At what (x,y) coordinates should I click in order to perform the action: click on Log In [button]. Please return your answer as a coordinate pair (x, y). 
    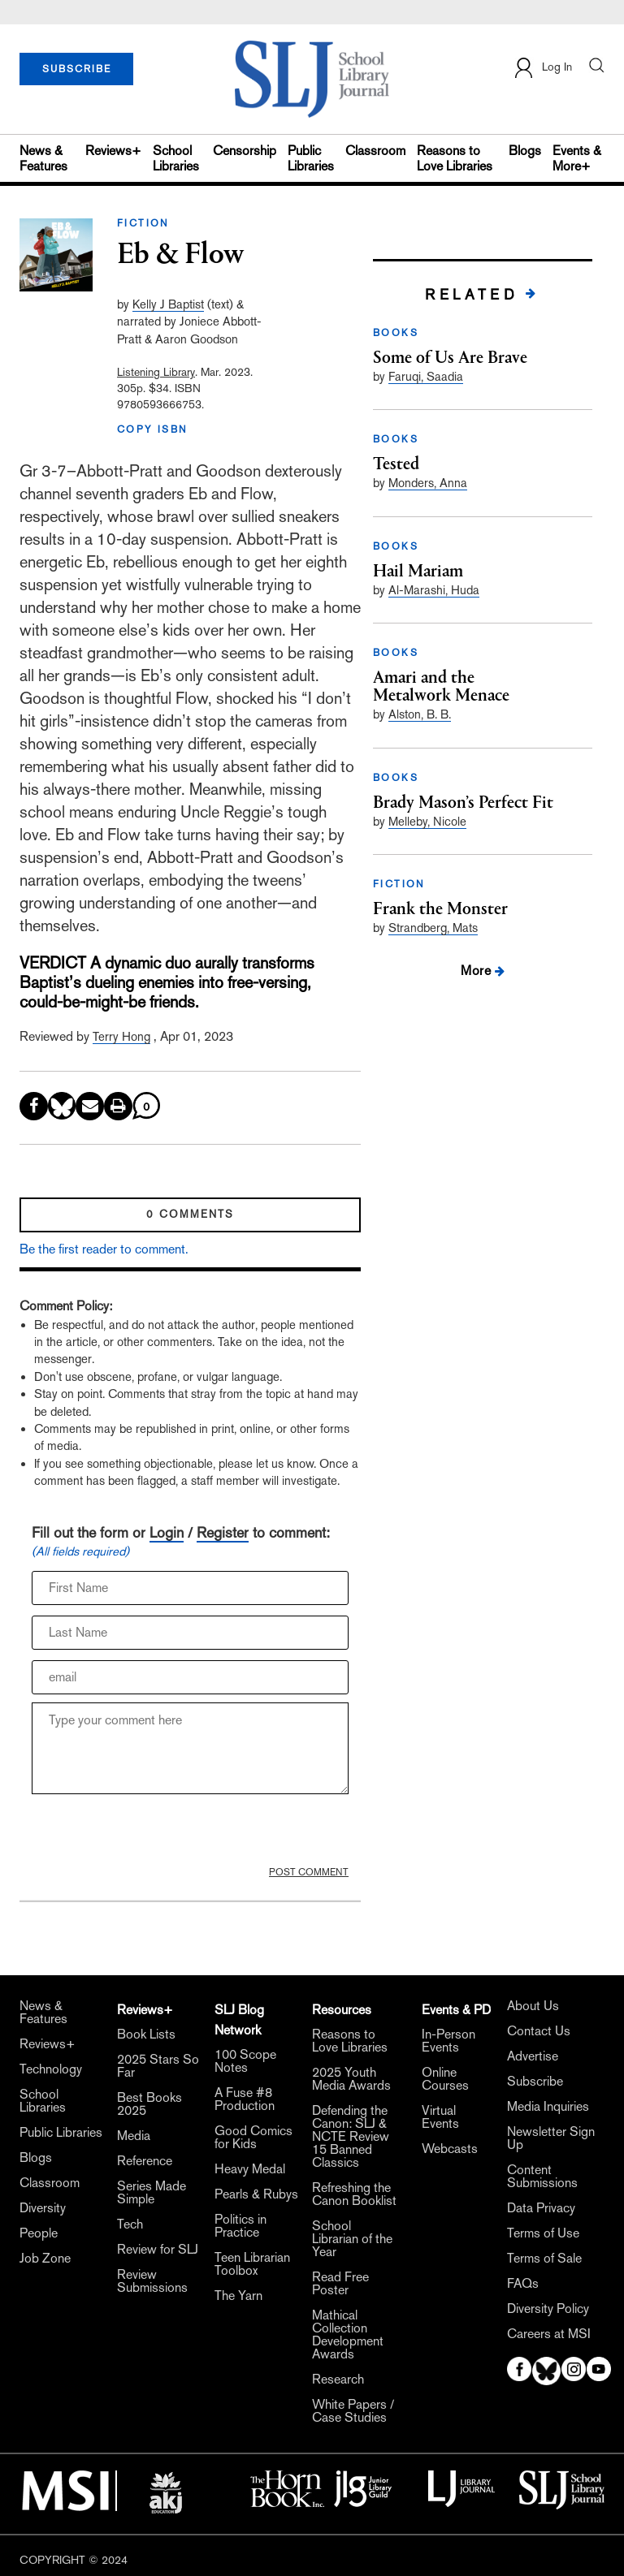
    Looking at the image, I should click on (542, 68).